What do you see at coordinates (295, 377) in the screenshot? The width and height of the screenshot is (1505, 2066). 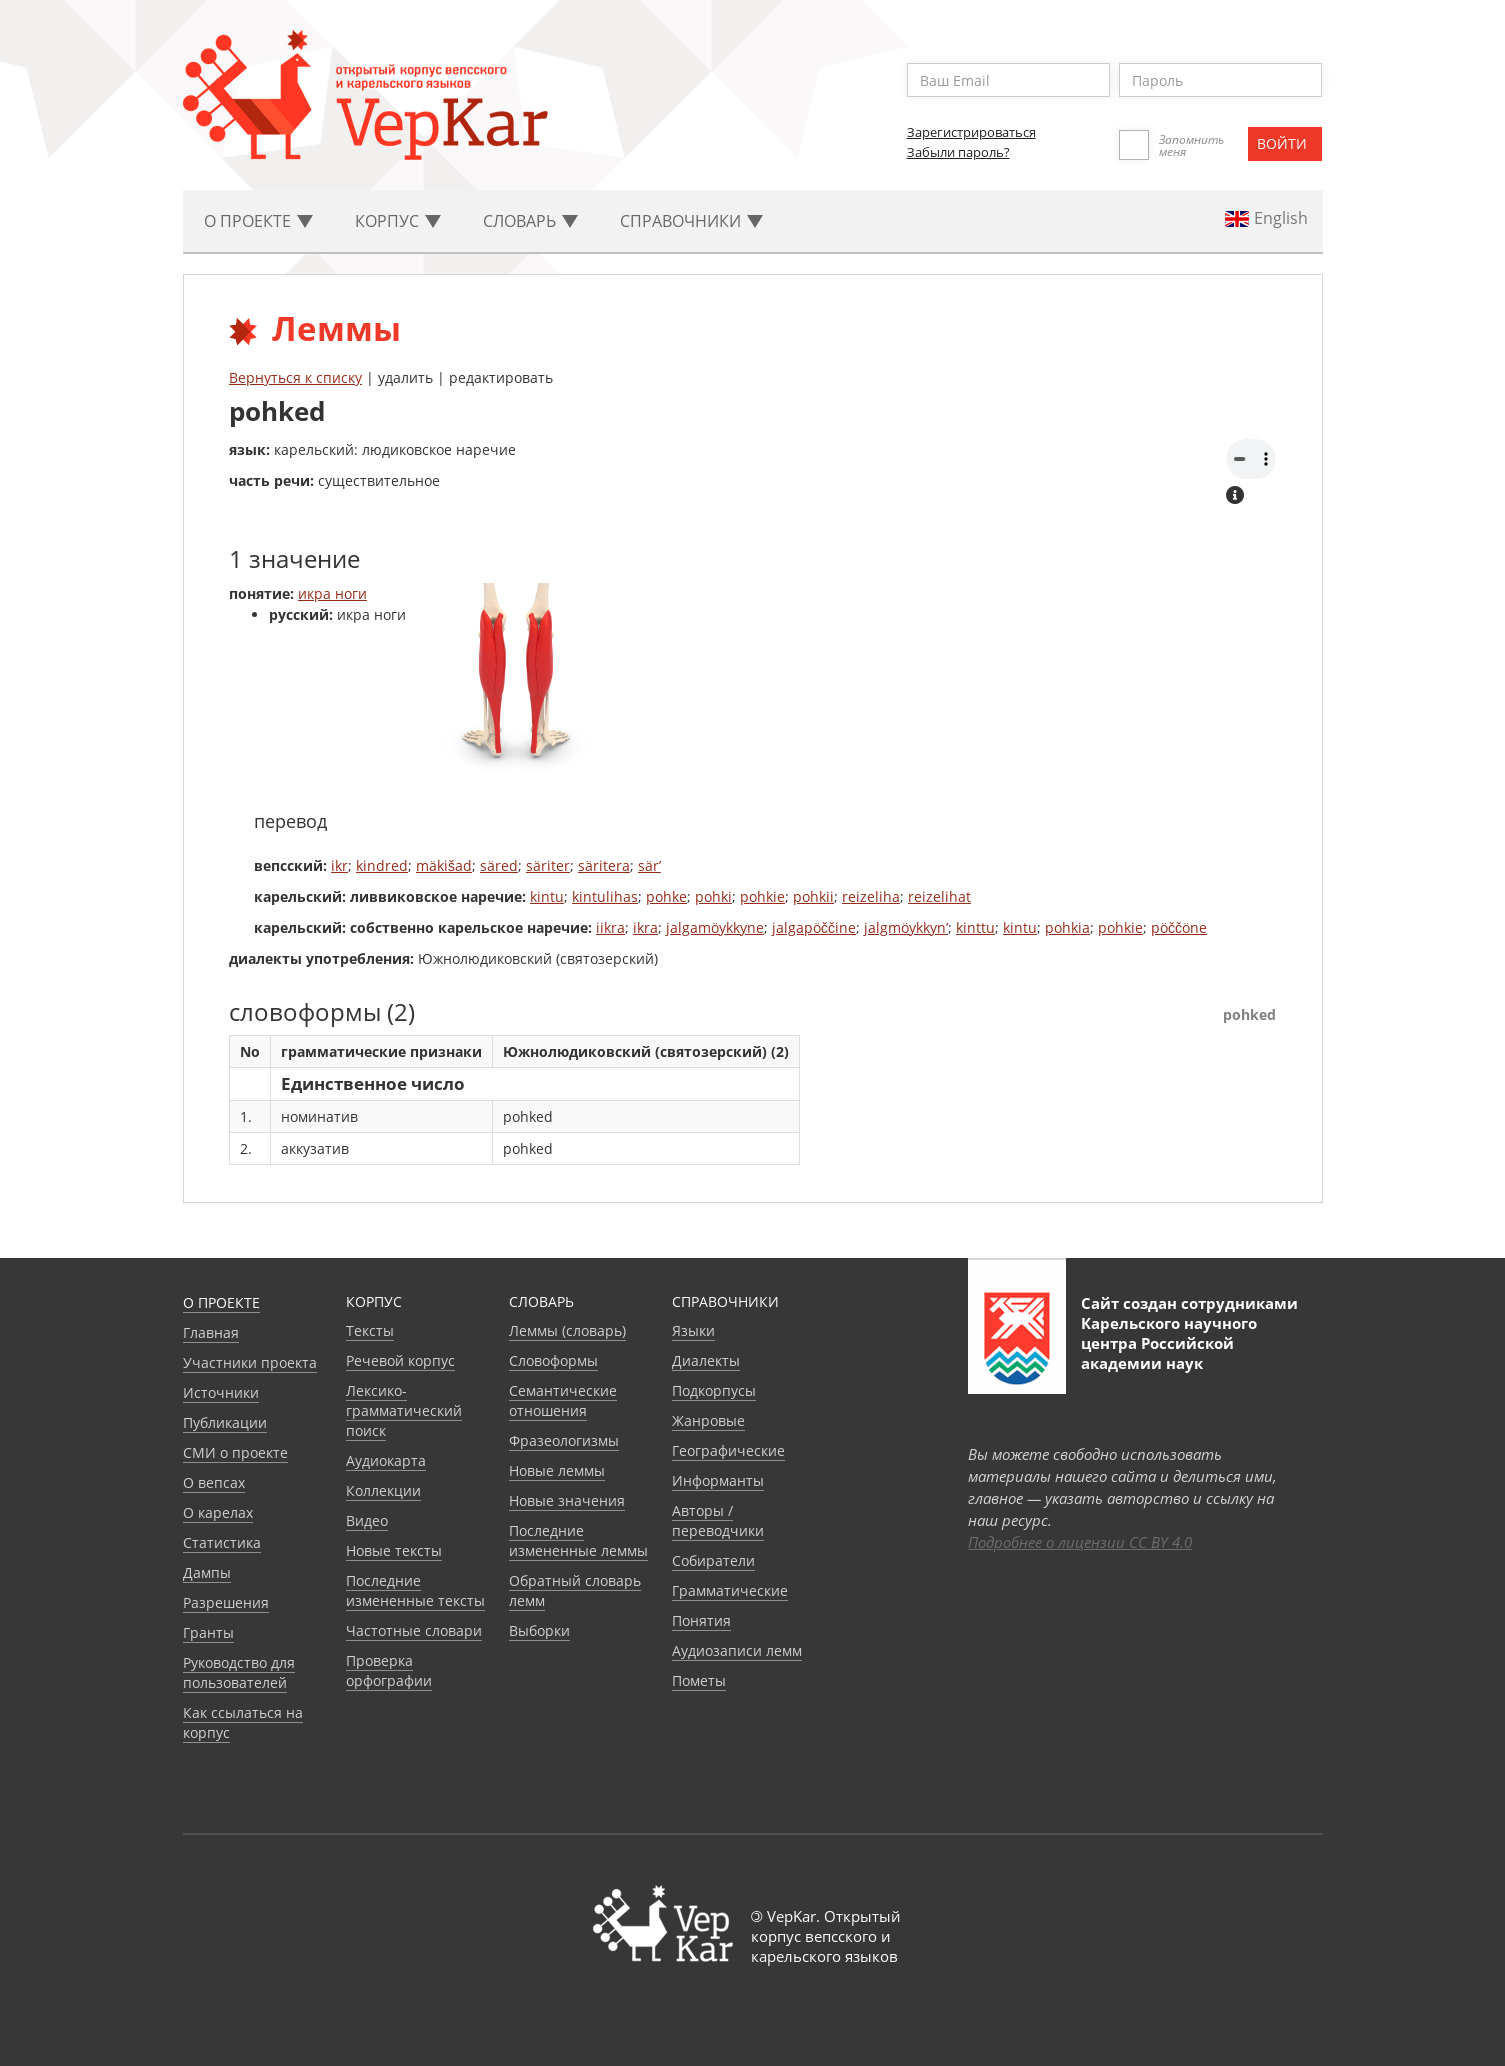 I see `Вернуться к списку` at bounding box center [295, 377].